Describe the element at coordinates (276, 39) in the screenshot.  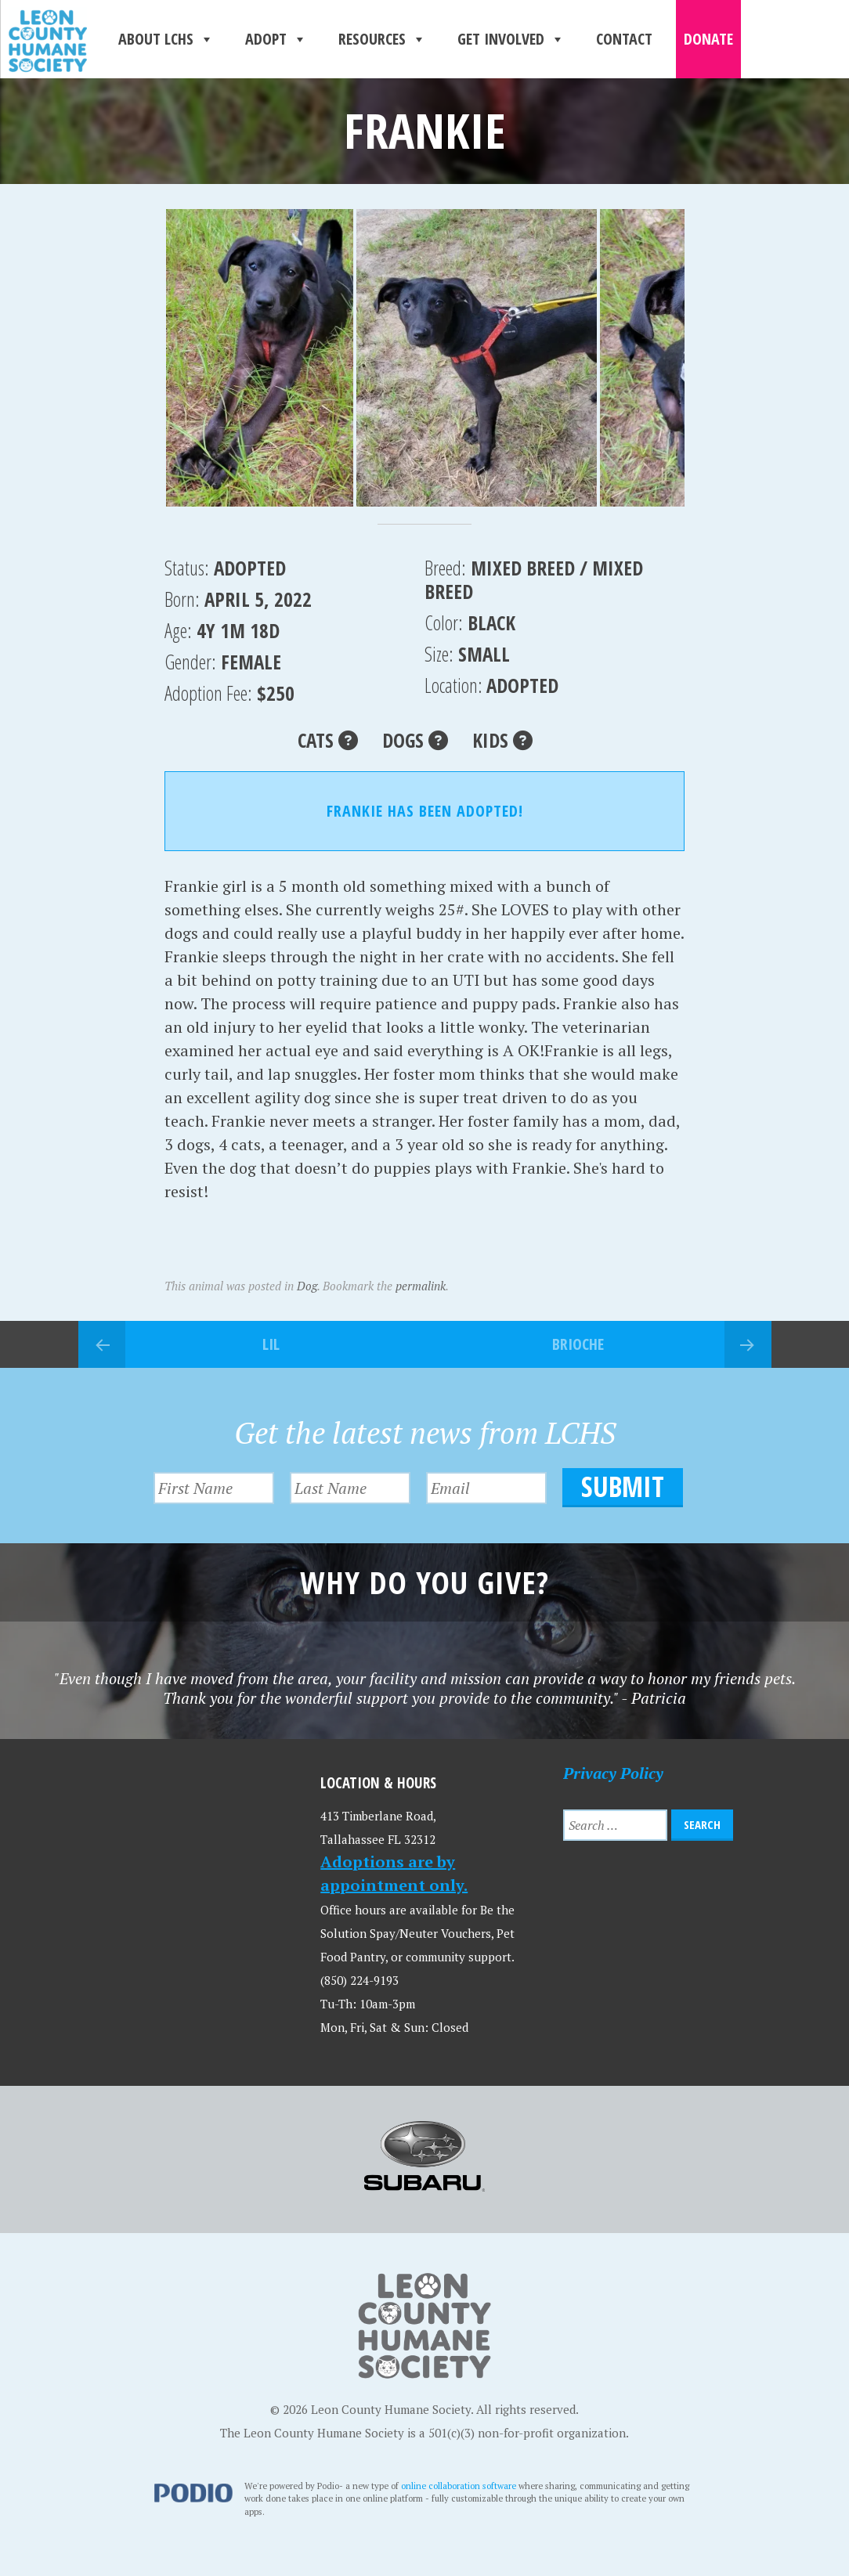
I see `Adopt` at that location.